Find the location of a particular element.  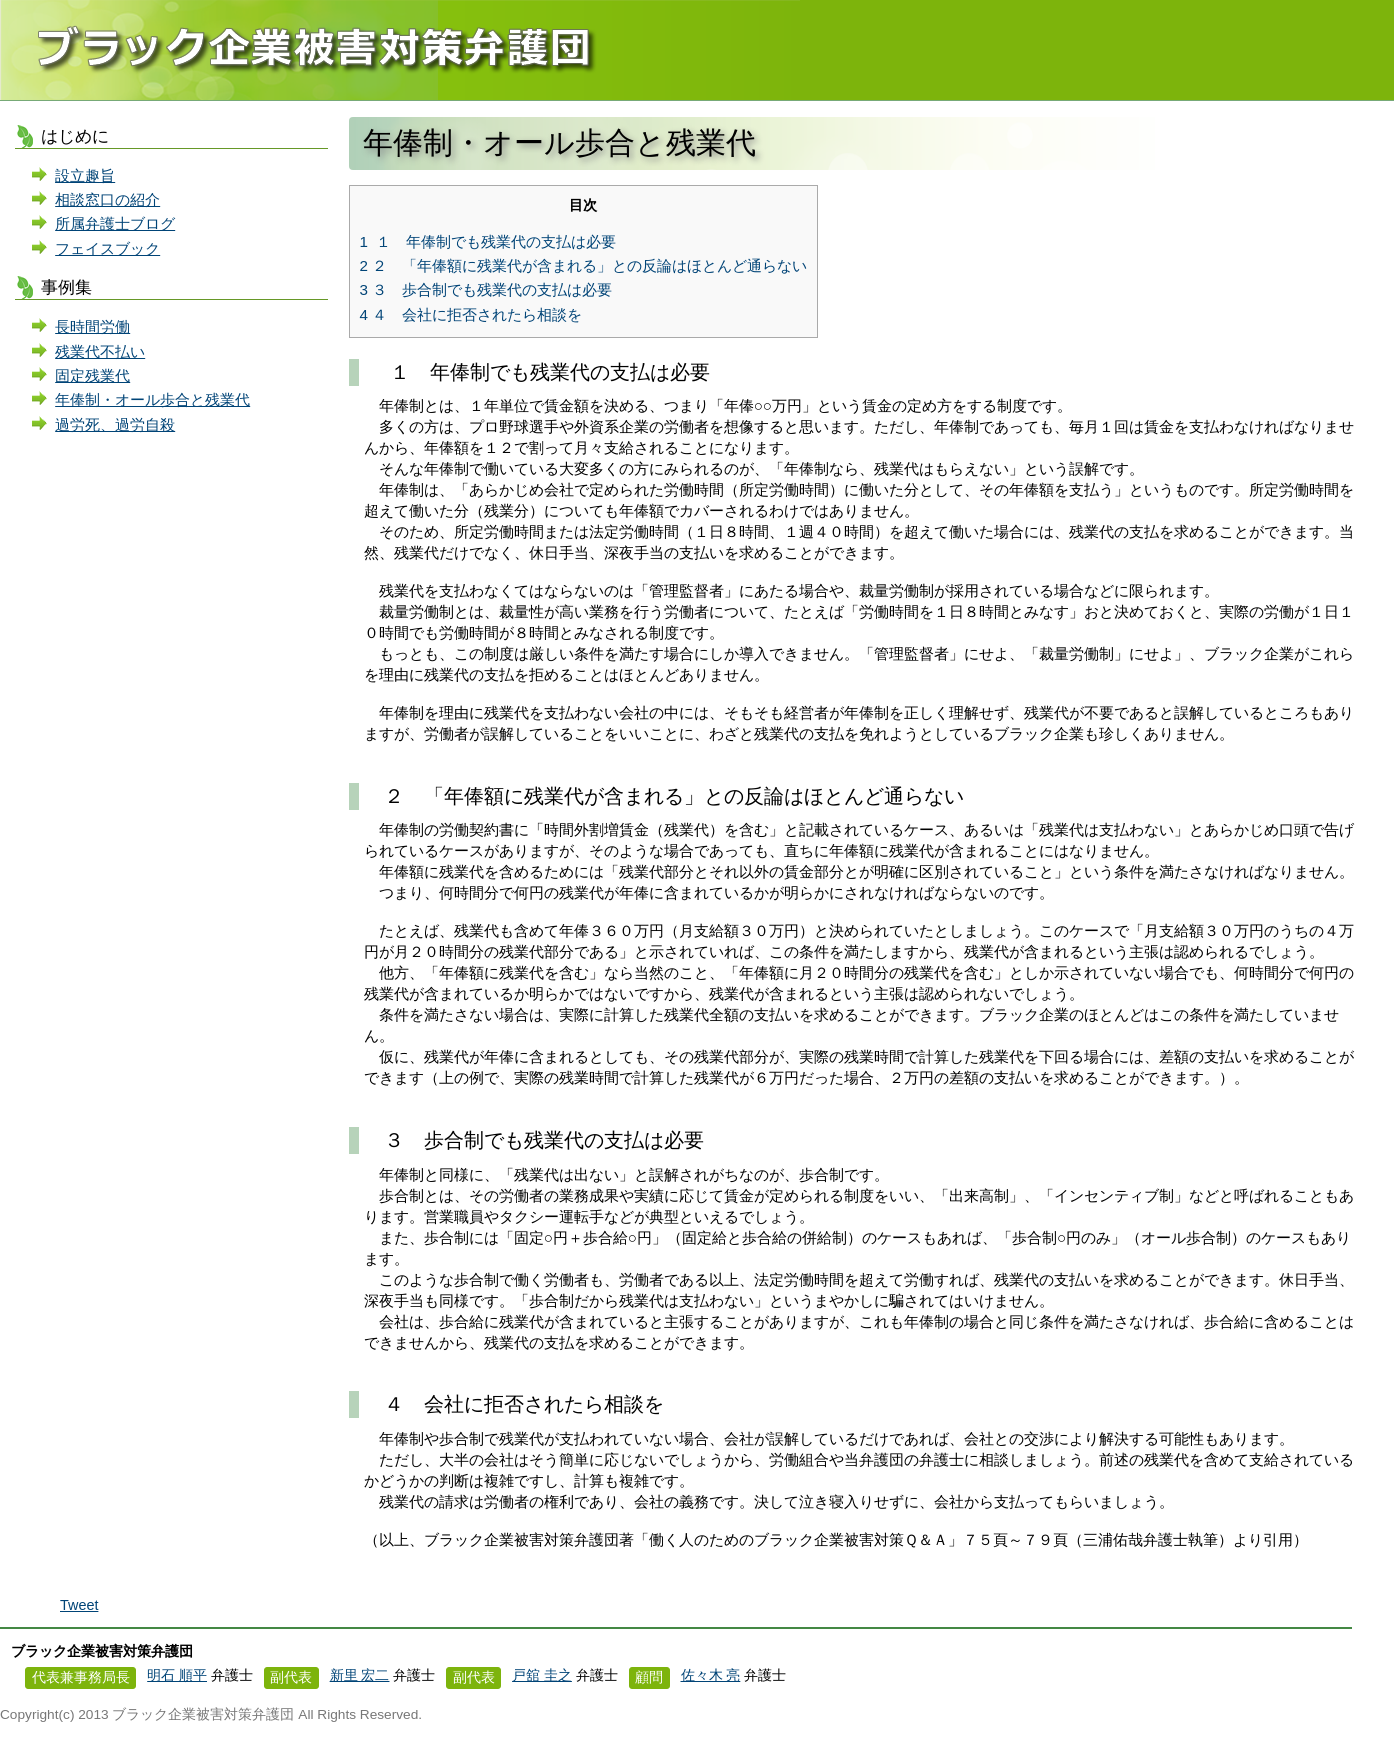

新里 宏二 is located at coordinates (360, 1675).